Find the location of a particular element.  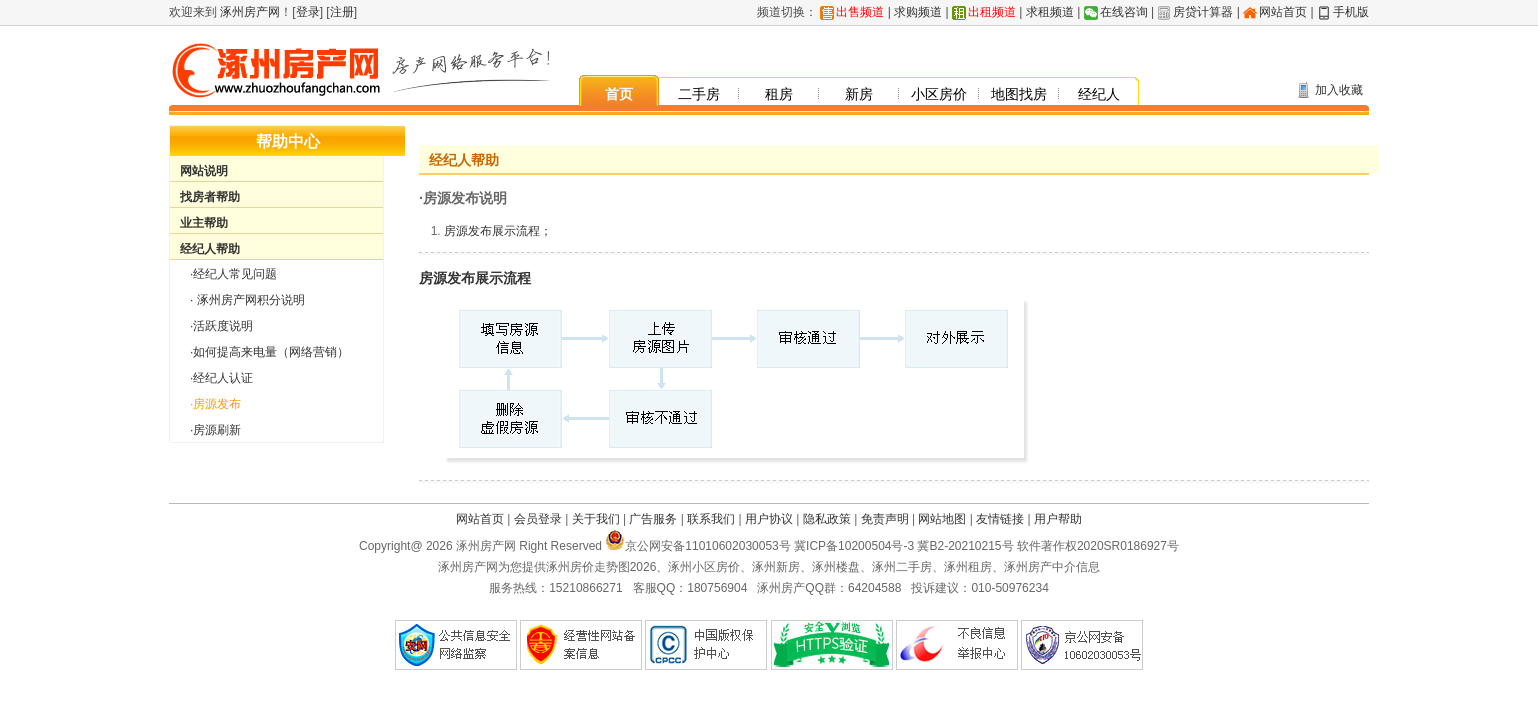

·房源刷新 is located at coordinates (215, 430).